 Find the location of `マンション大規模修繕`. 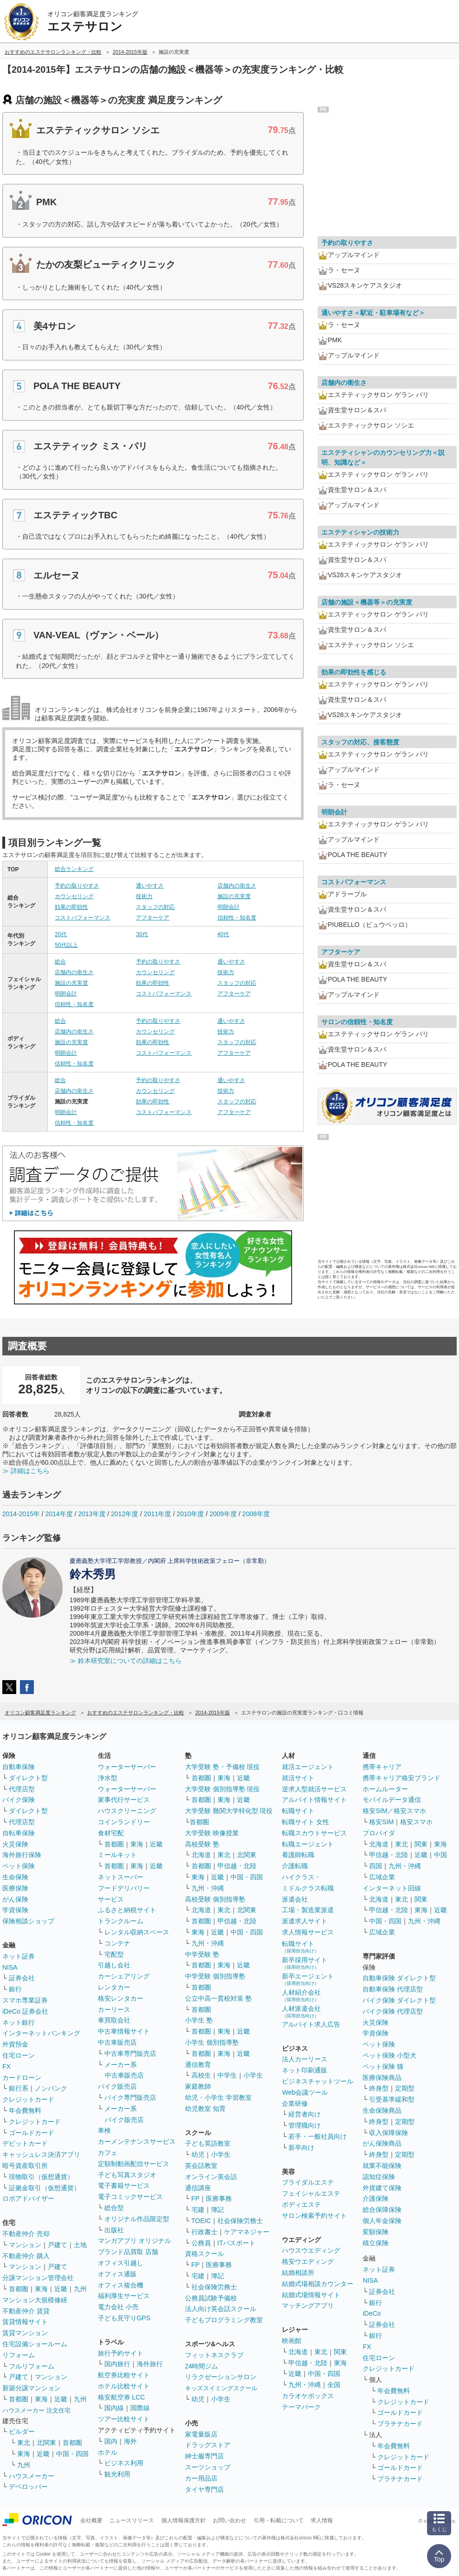

マンション大規模修繕 is located at coordinates (34, 2300).